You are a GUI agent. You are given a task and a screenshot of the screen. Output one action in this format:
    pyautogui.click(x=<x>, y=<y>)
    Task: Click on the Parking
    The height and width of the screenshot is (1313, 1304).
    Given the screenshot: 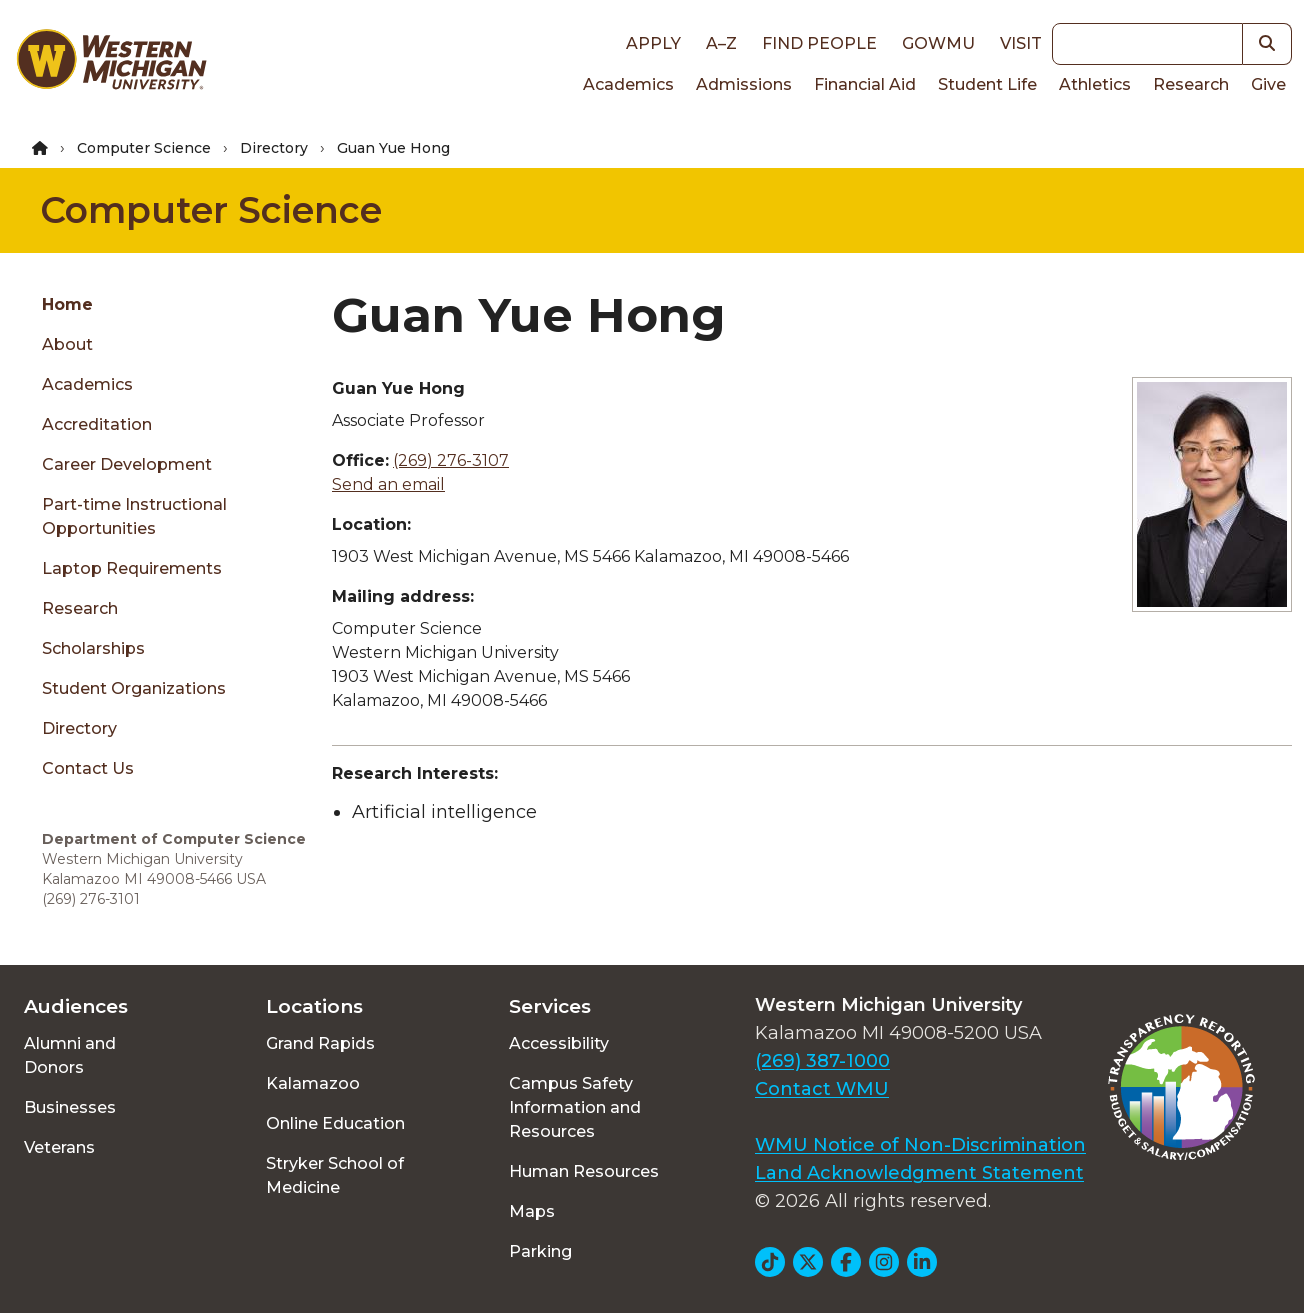 What is the action you would take?
    pyautogui.click(x=540, y=1251)
    